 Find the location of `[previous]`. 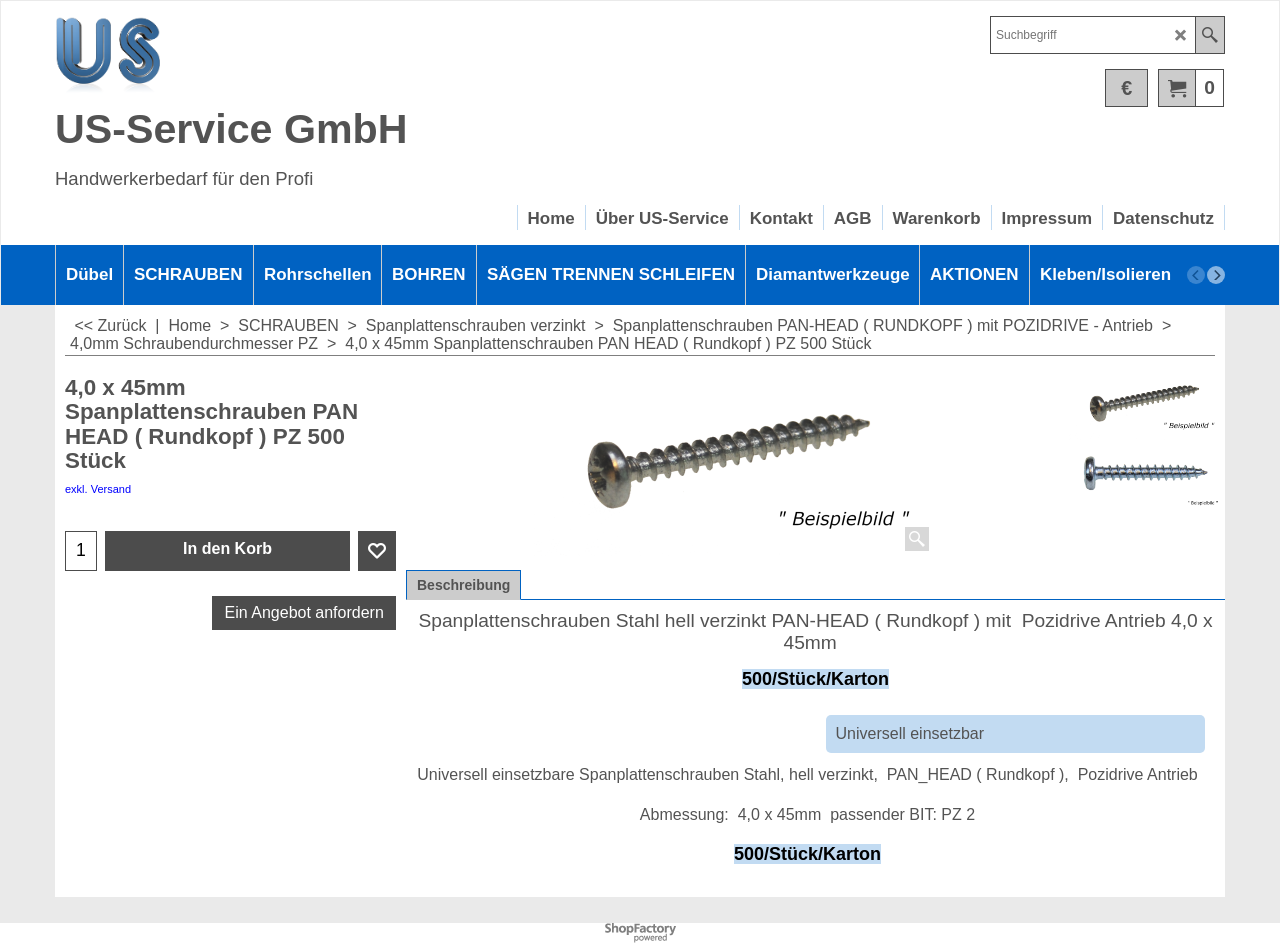

[previous] is located at coordinates (1196, 275).